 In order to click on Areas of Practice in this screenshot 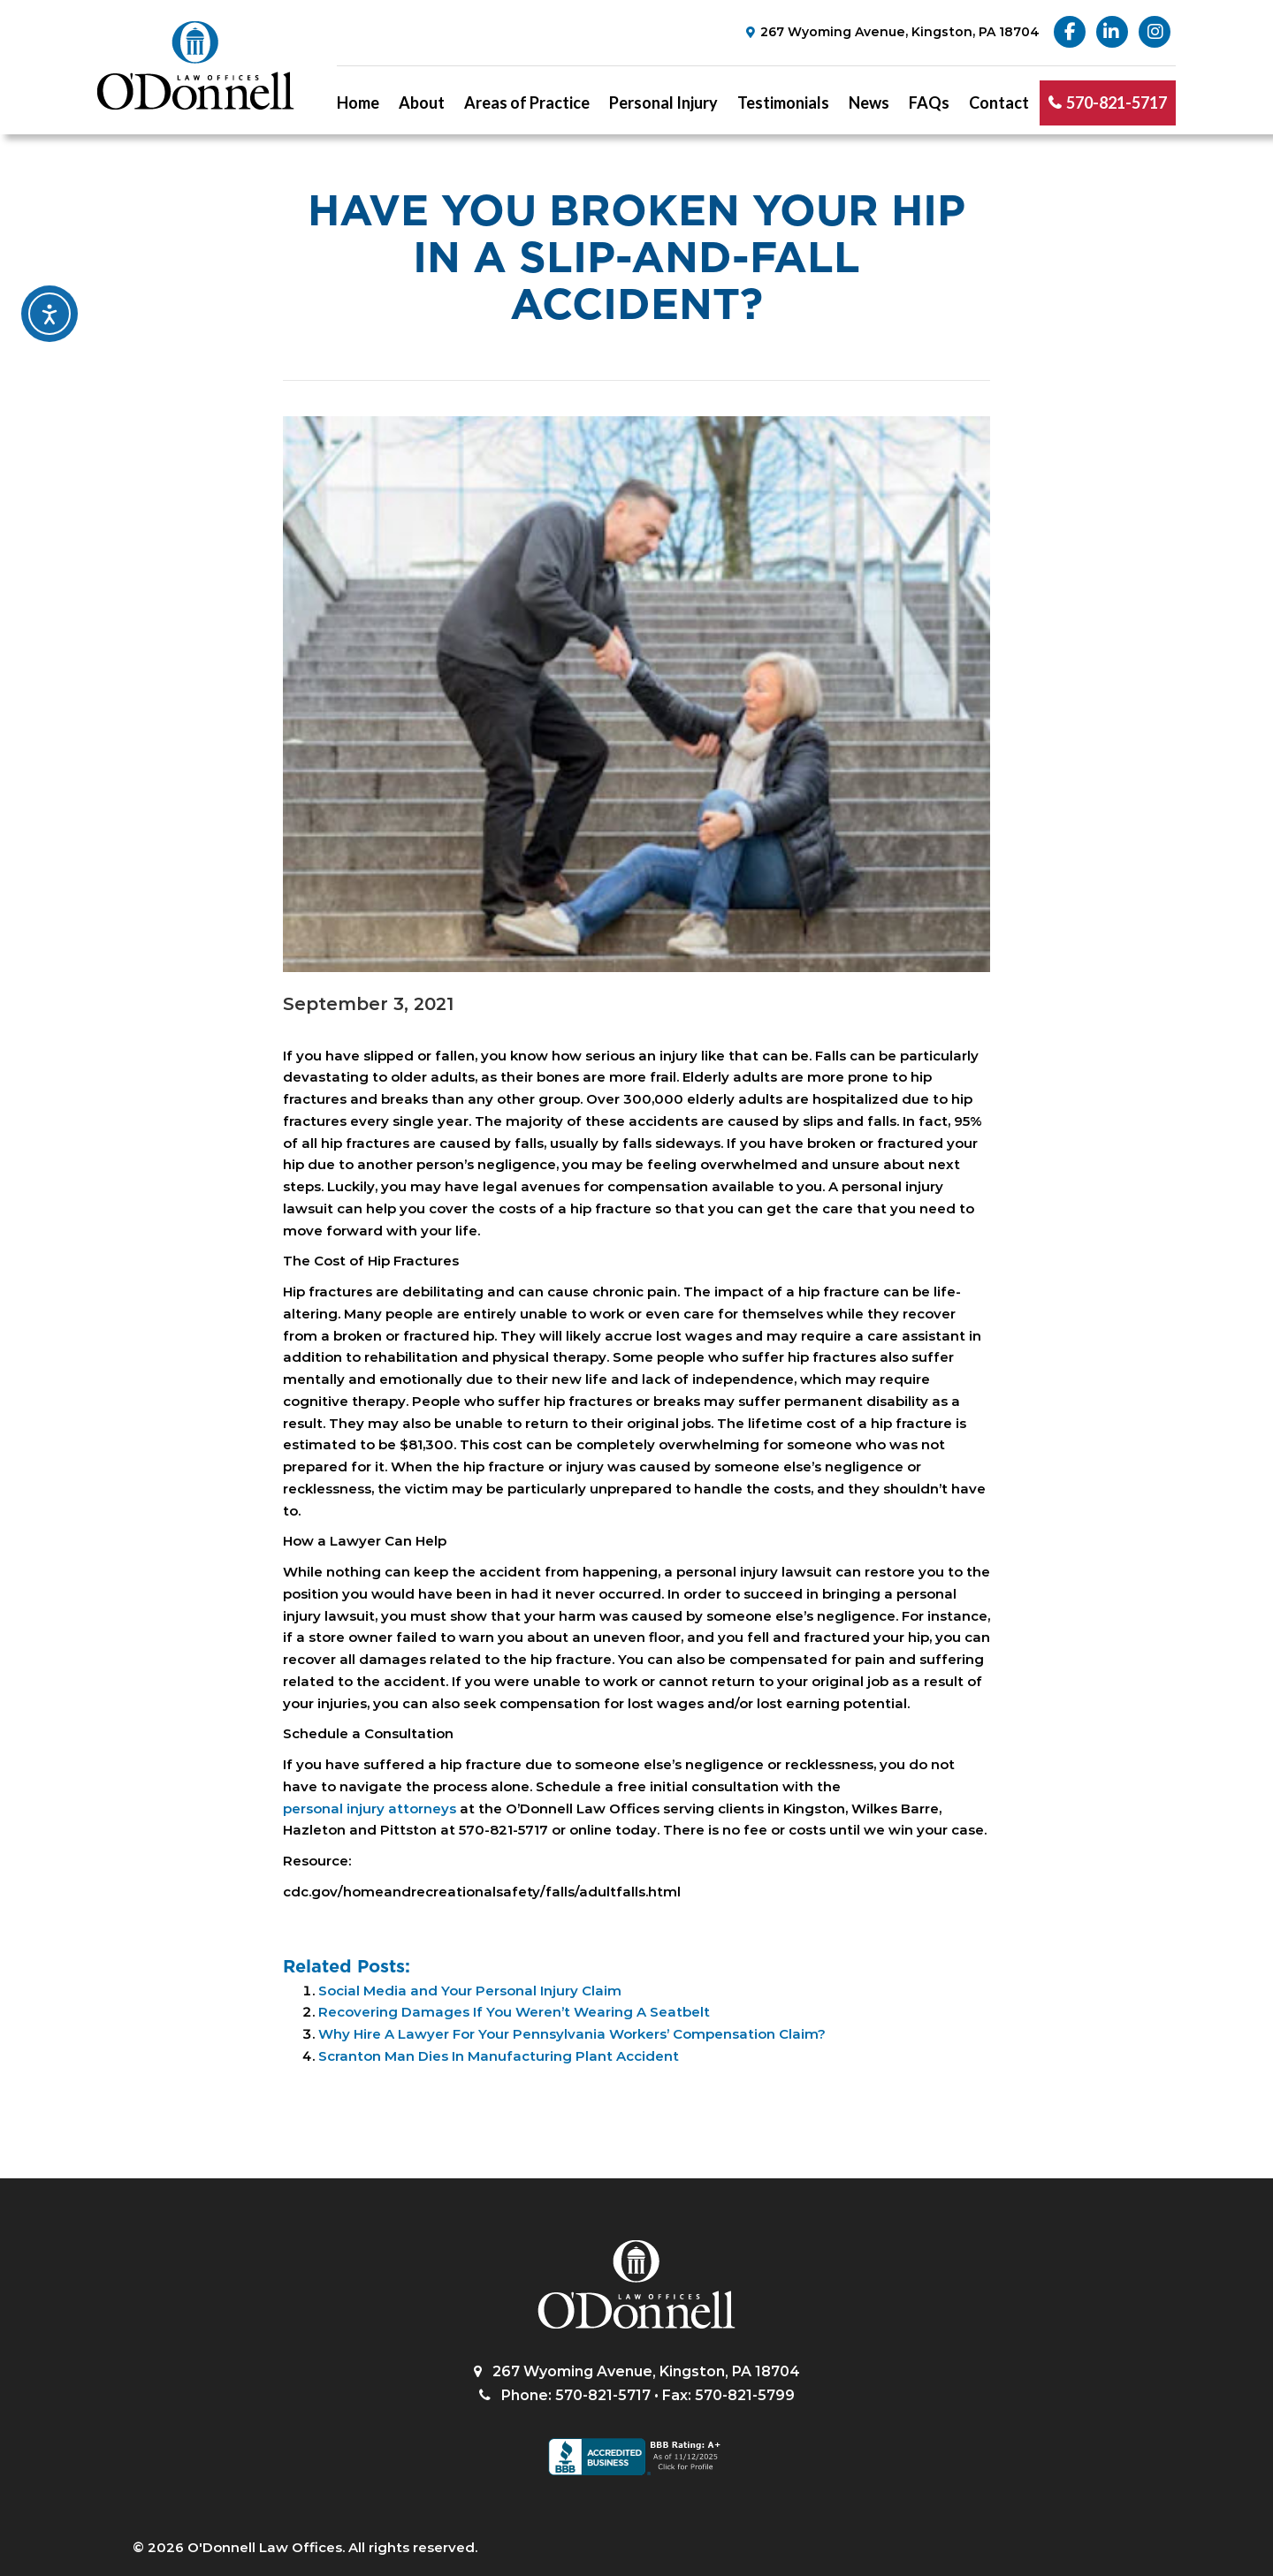, I will do `click(527, 102)`.